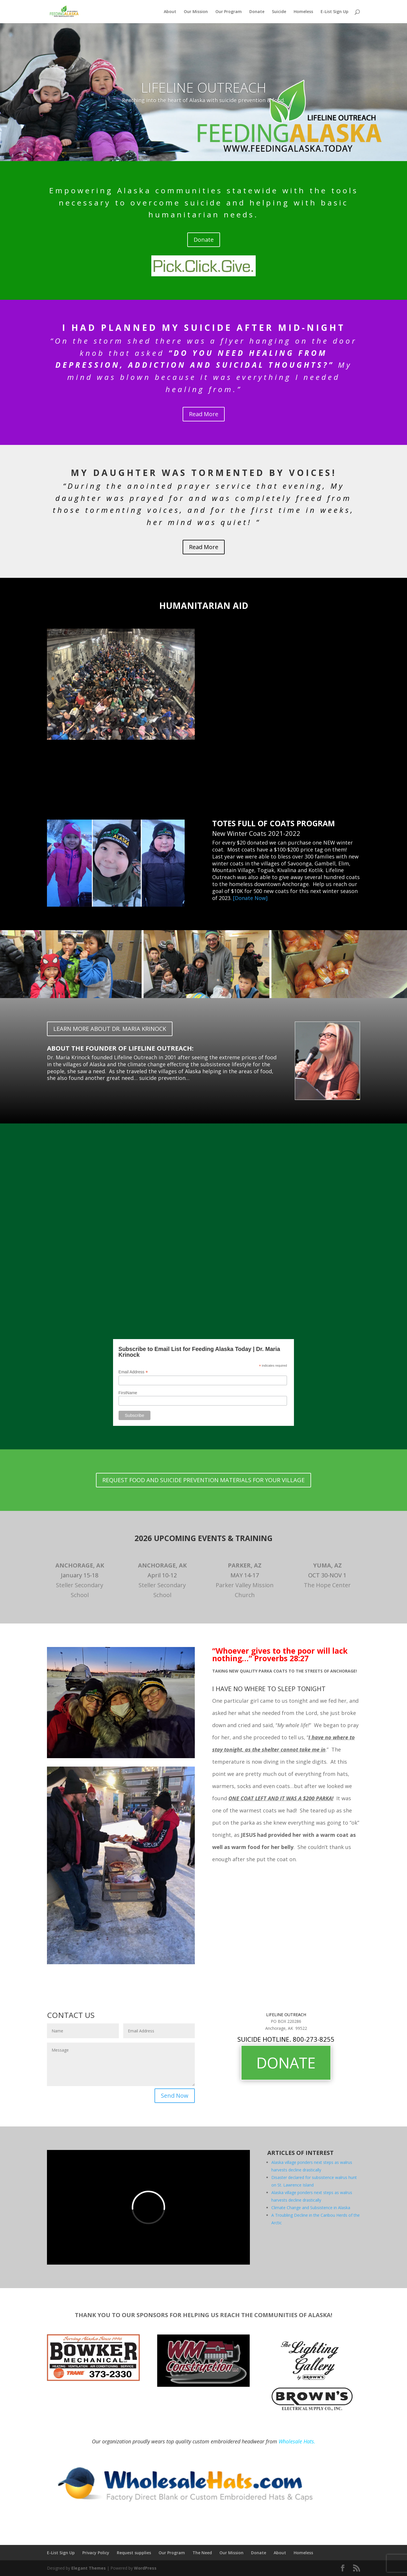  Describe the element at coordinates (174, 2095) in the screenshot. I see `Send Now` at that location.